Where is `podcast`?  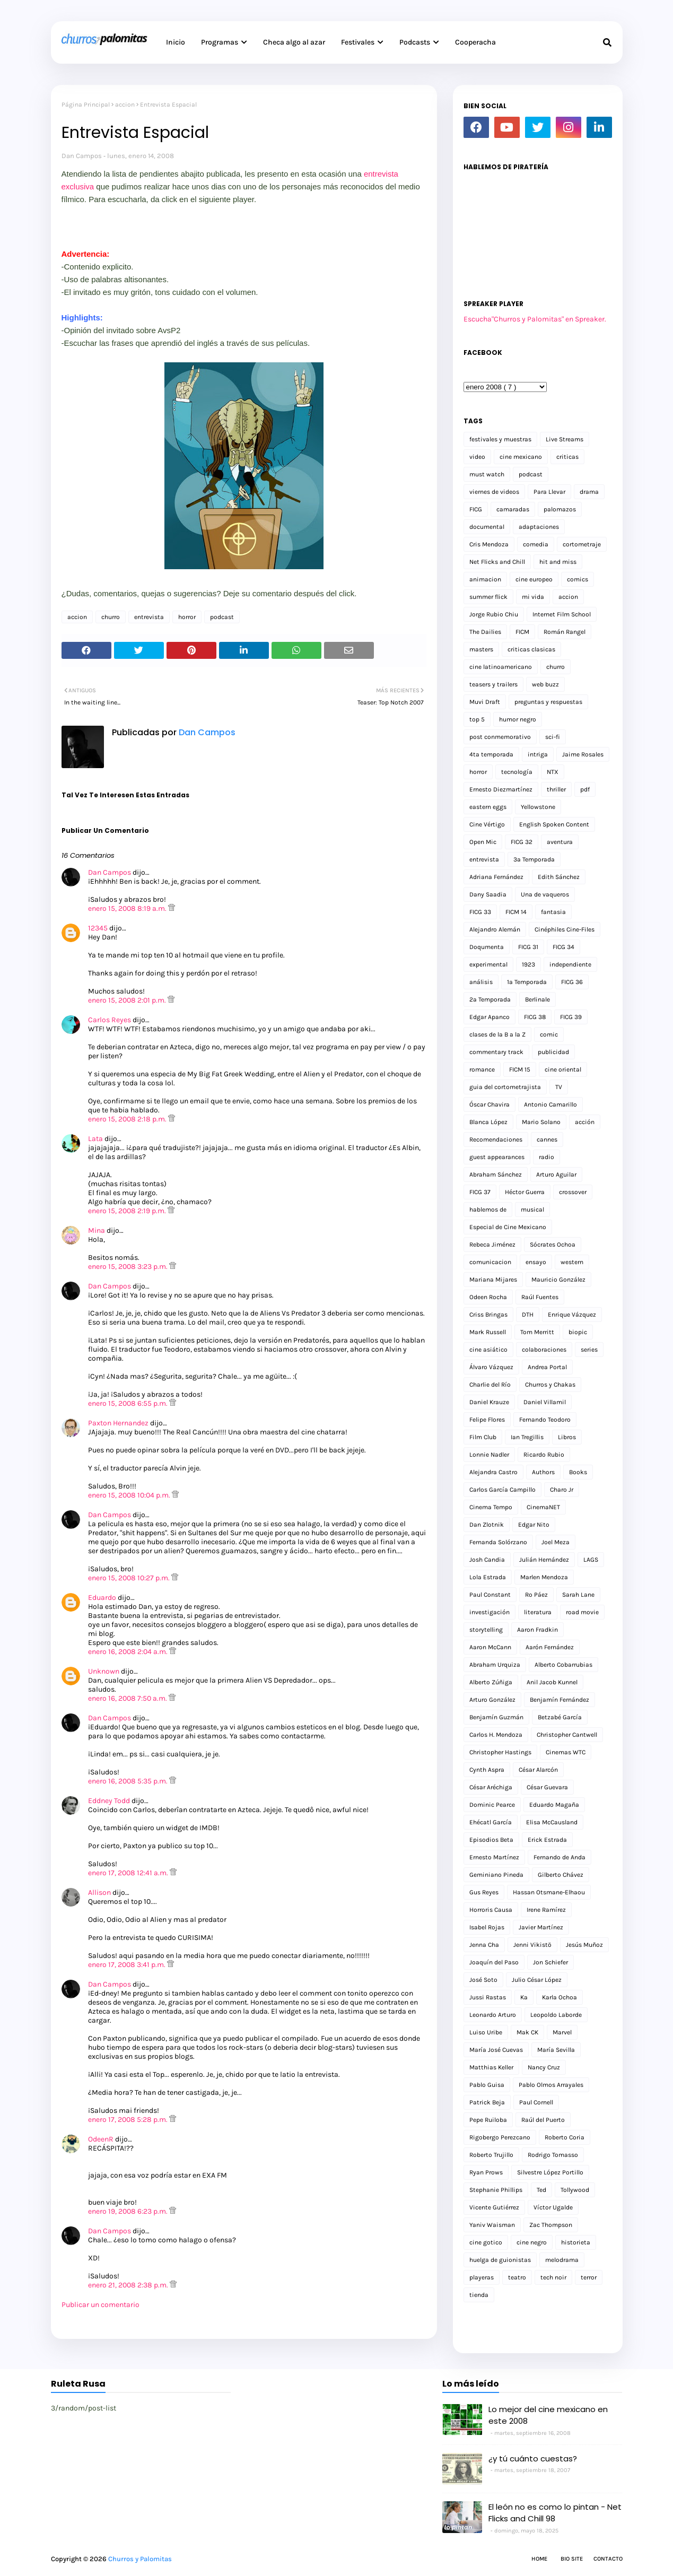
podcast is located at coordinates (222, 617).